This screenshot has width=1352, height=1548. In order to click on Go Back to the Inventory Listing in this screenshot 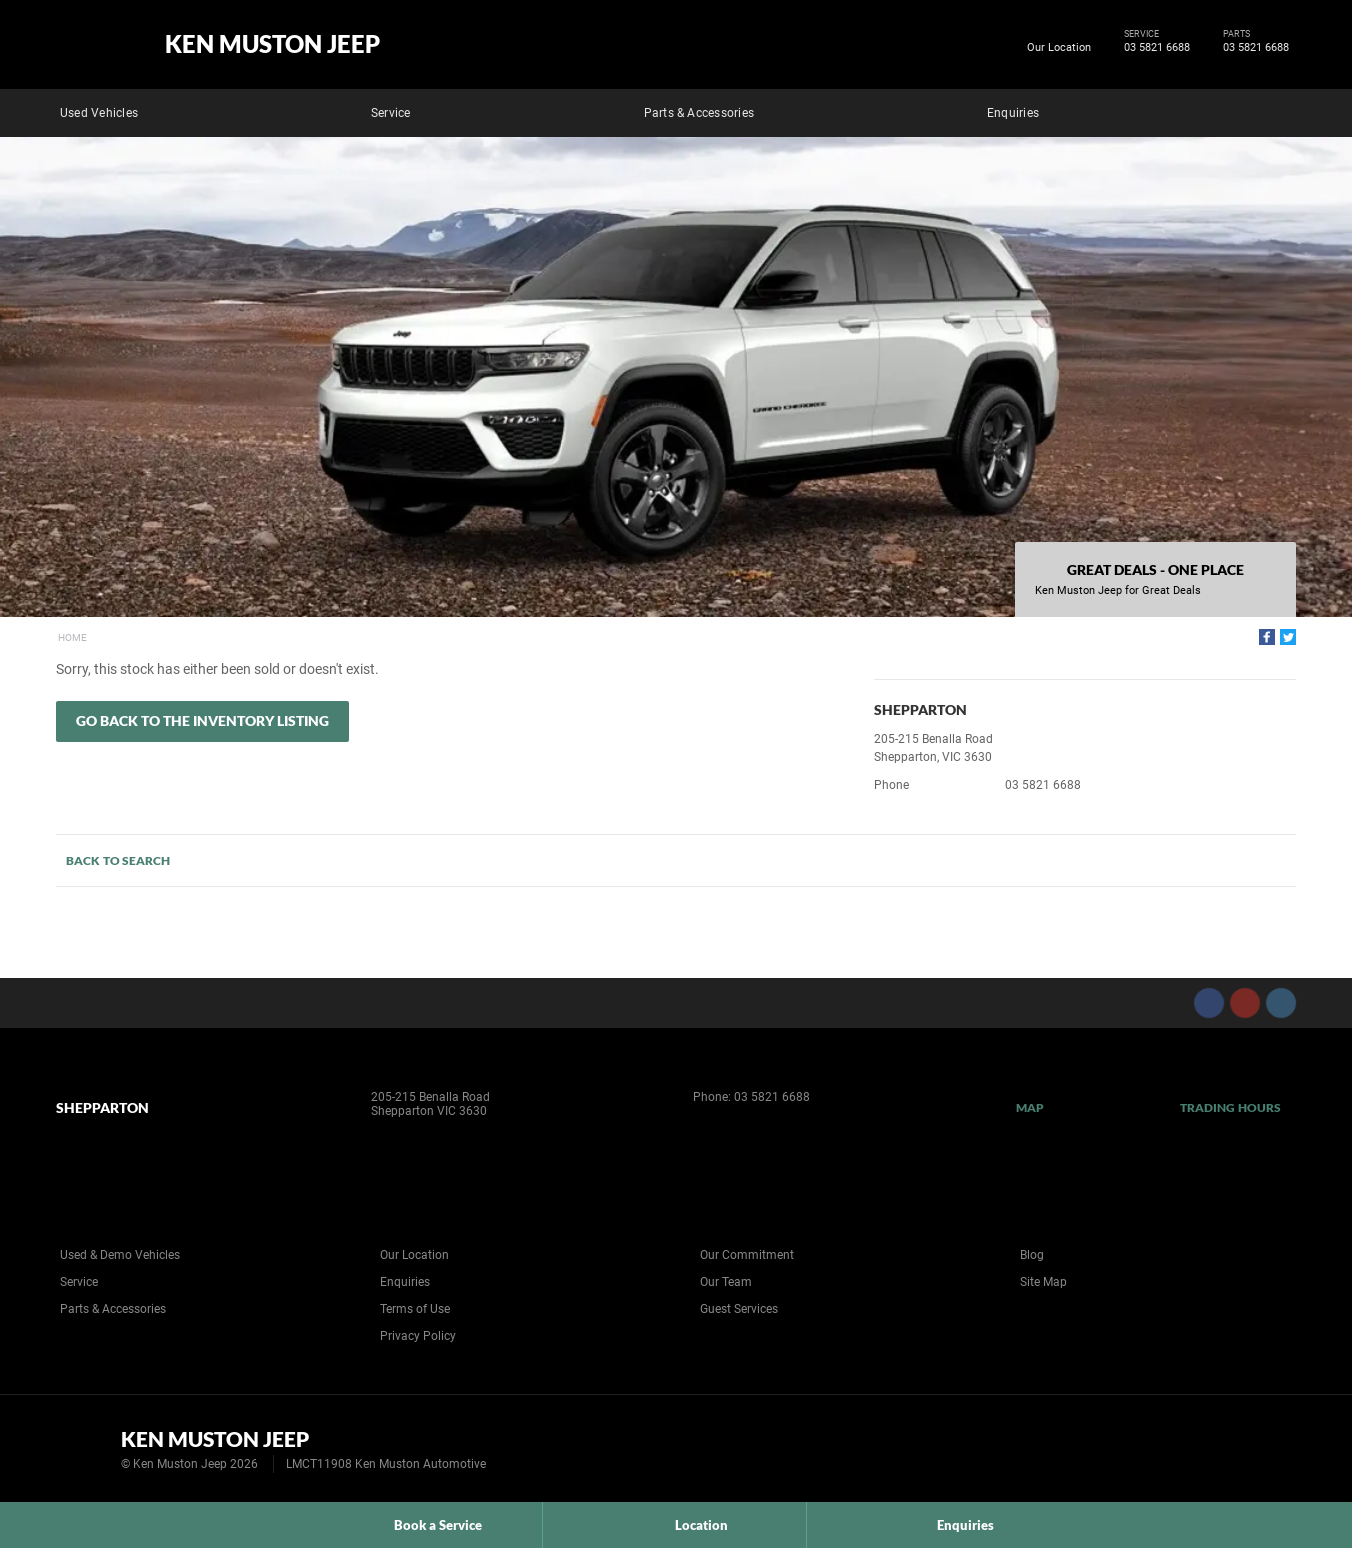, I will do `click(202, 720)`.